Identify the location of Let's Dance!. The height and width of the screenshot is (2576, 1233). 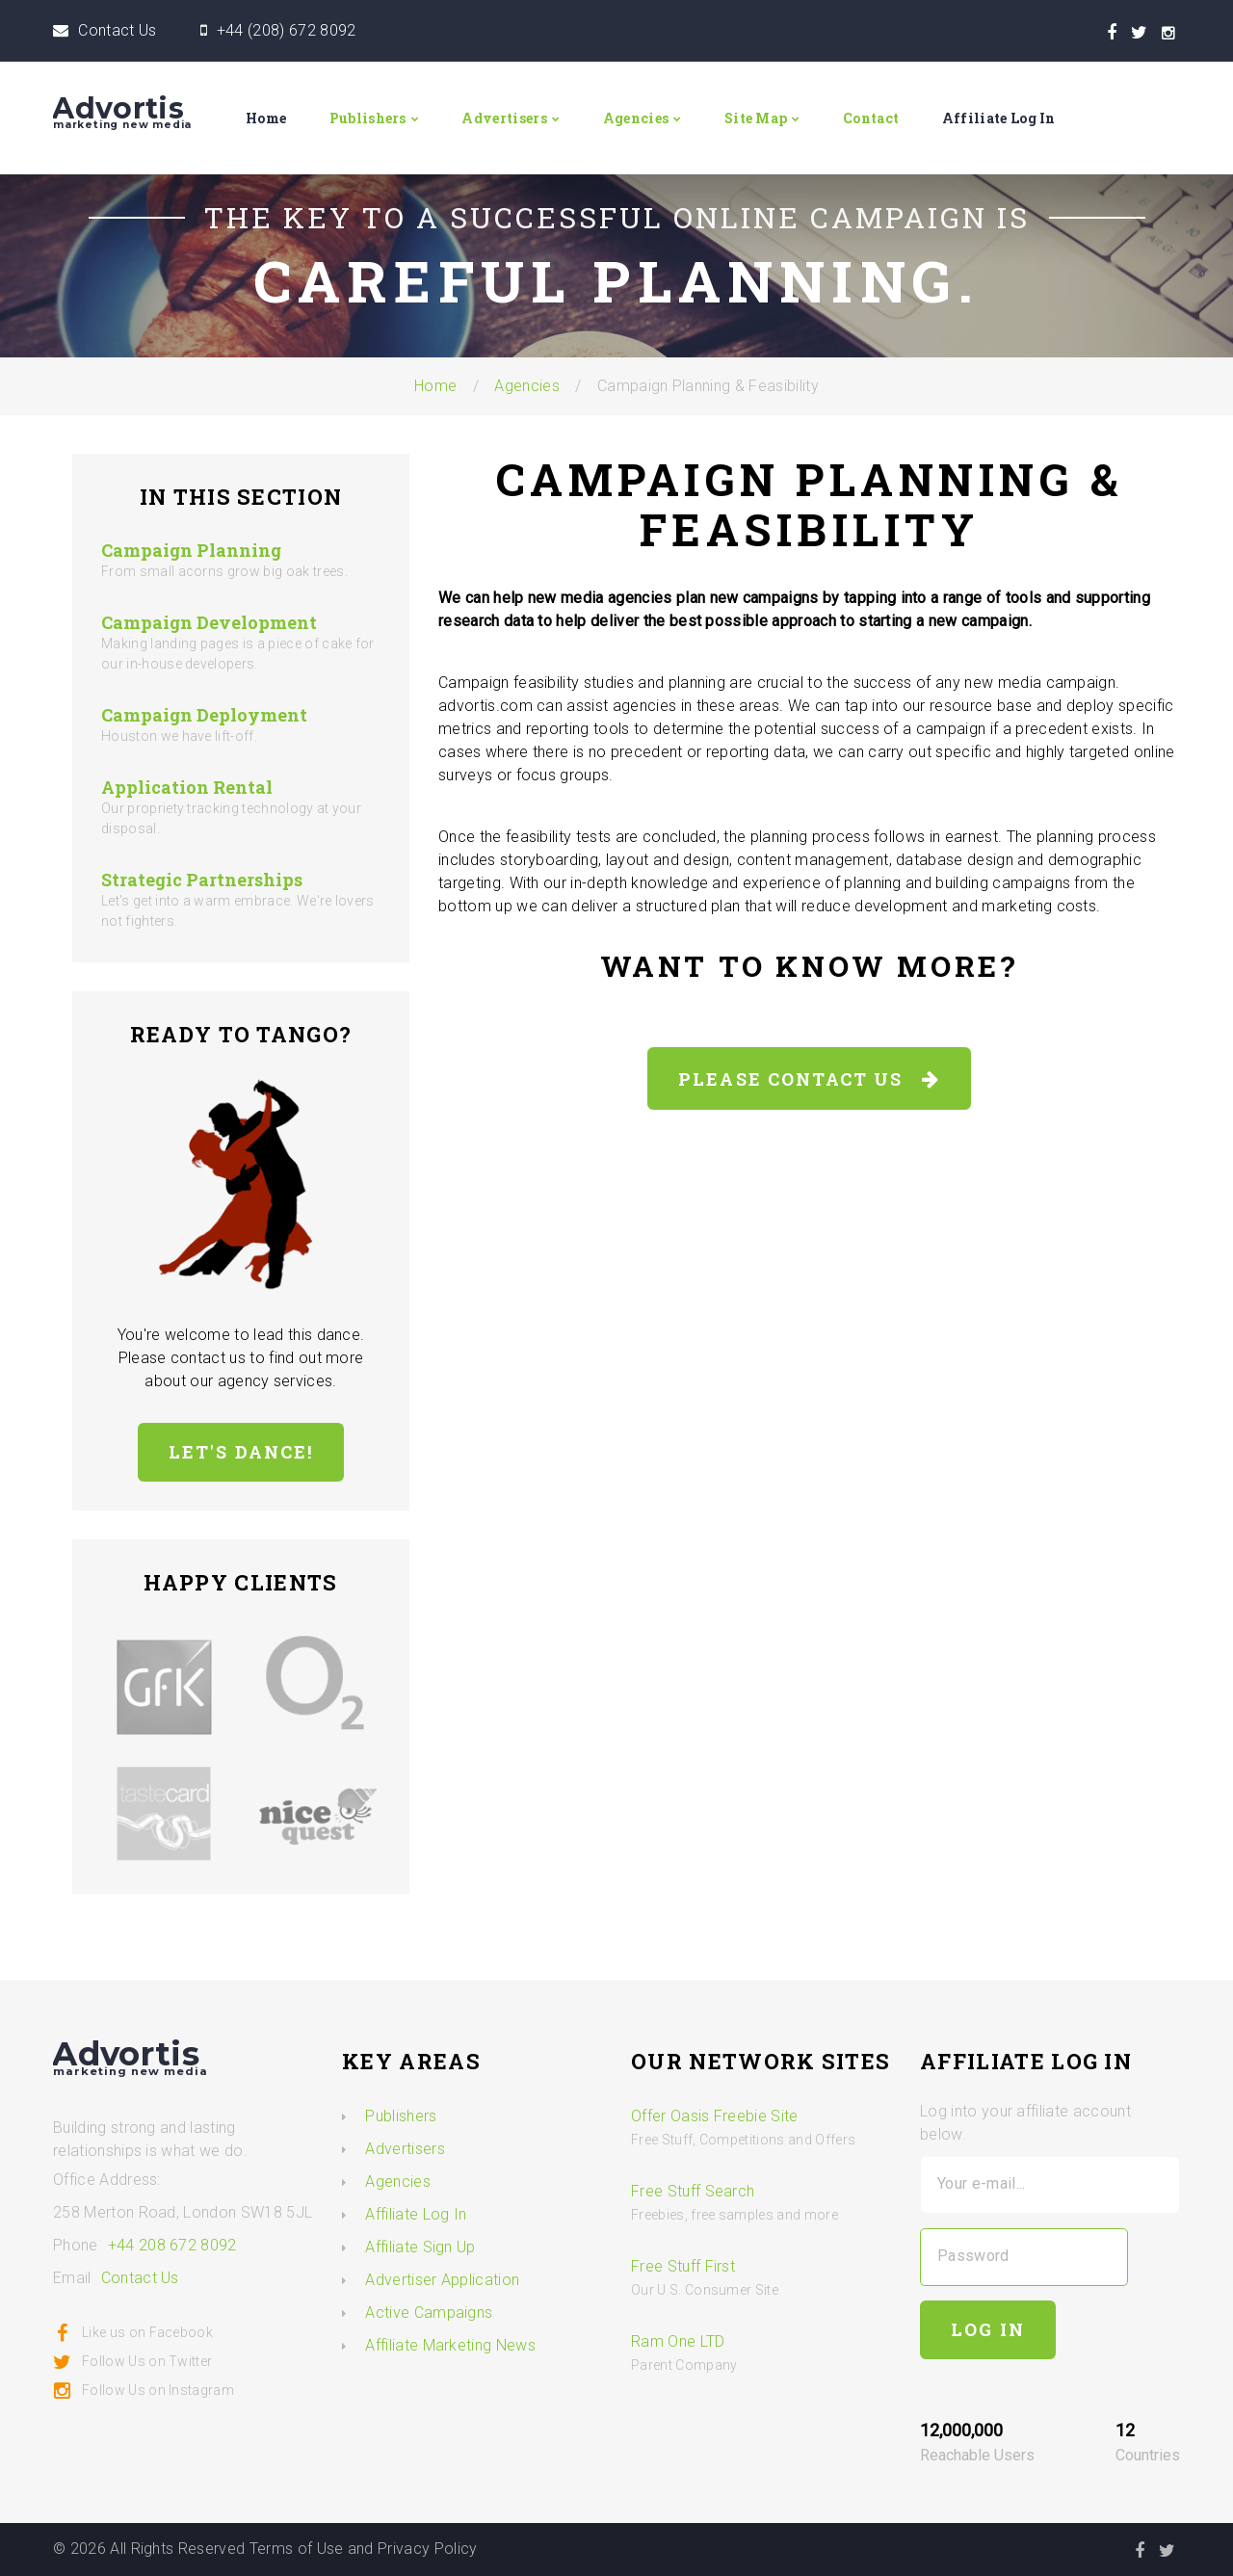
(241, 1451).